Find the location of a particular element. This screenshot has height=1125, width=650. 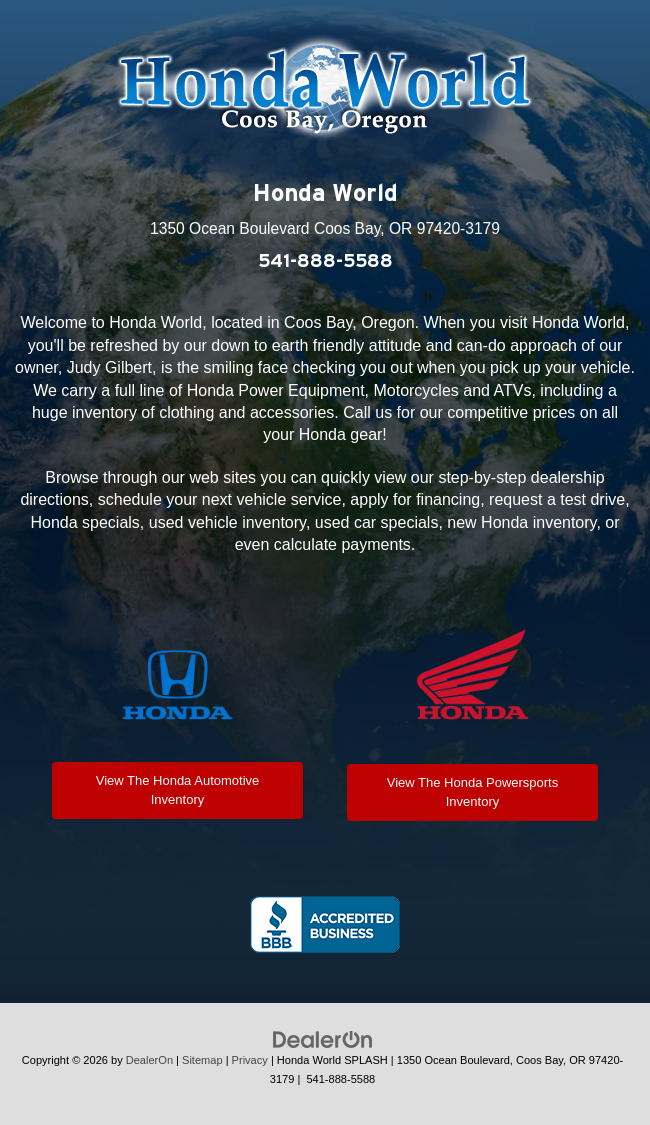

Sitemap is located at coordinates (202, 1060).